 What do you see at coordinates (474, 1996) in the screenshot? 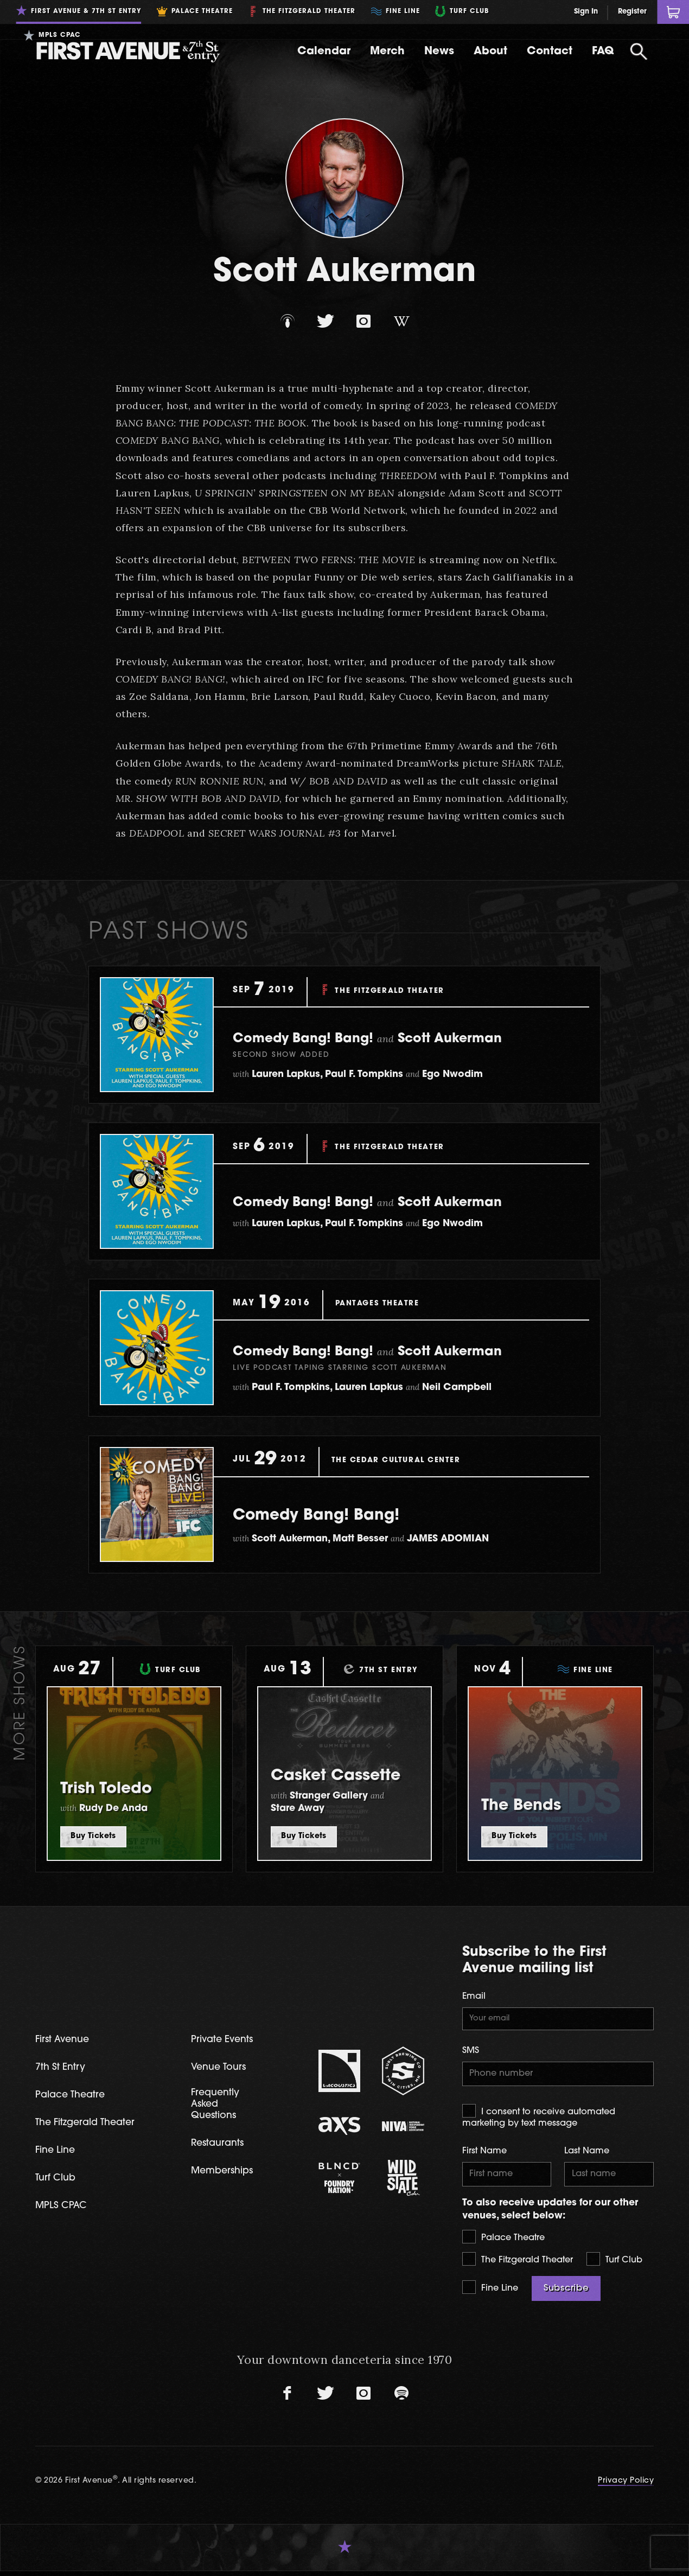
I see `Email` at bounding box center [474, 1996].